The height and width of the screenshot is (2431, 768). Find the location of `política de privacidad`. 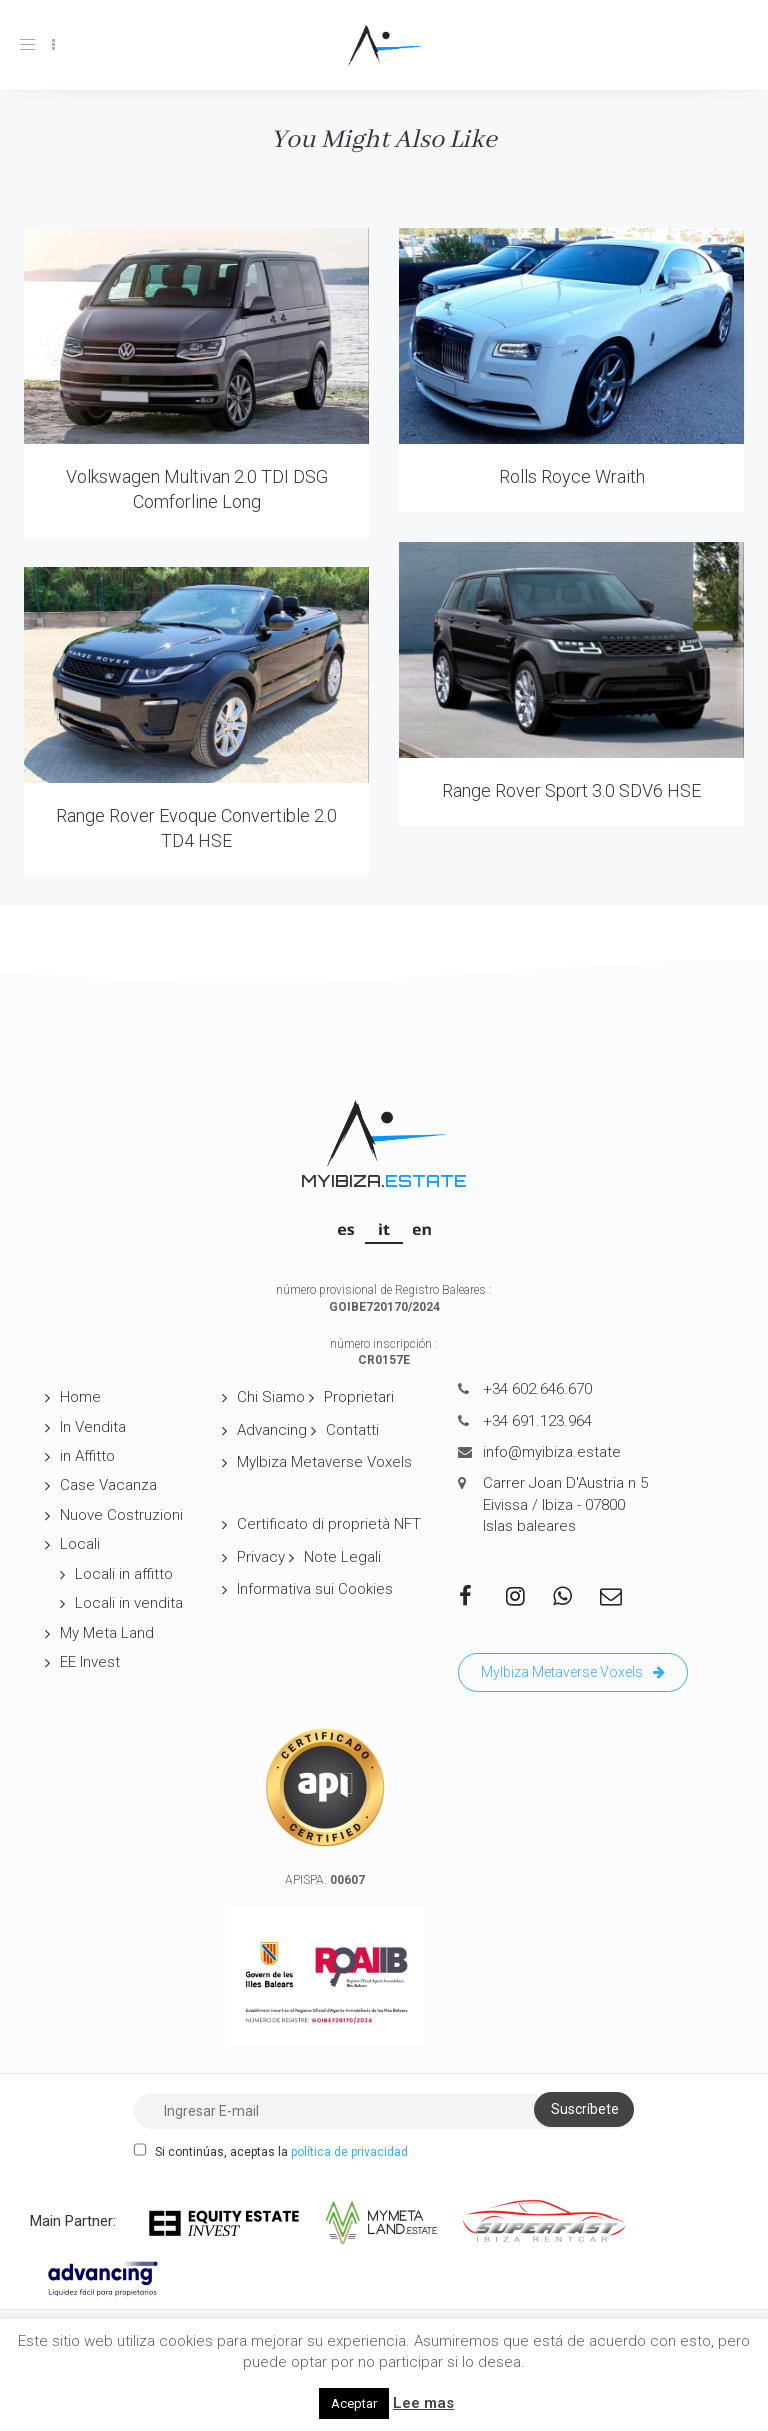

política de privacidad is located at coordinates (349, 2152).